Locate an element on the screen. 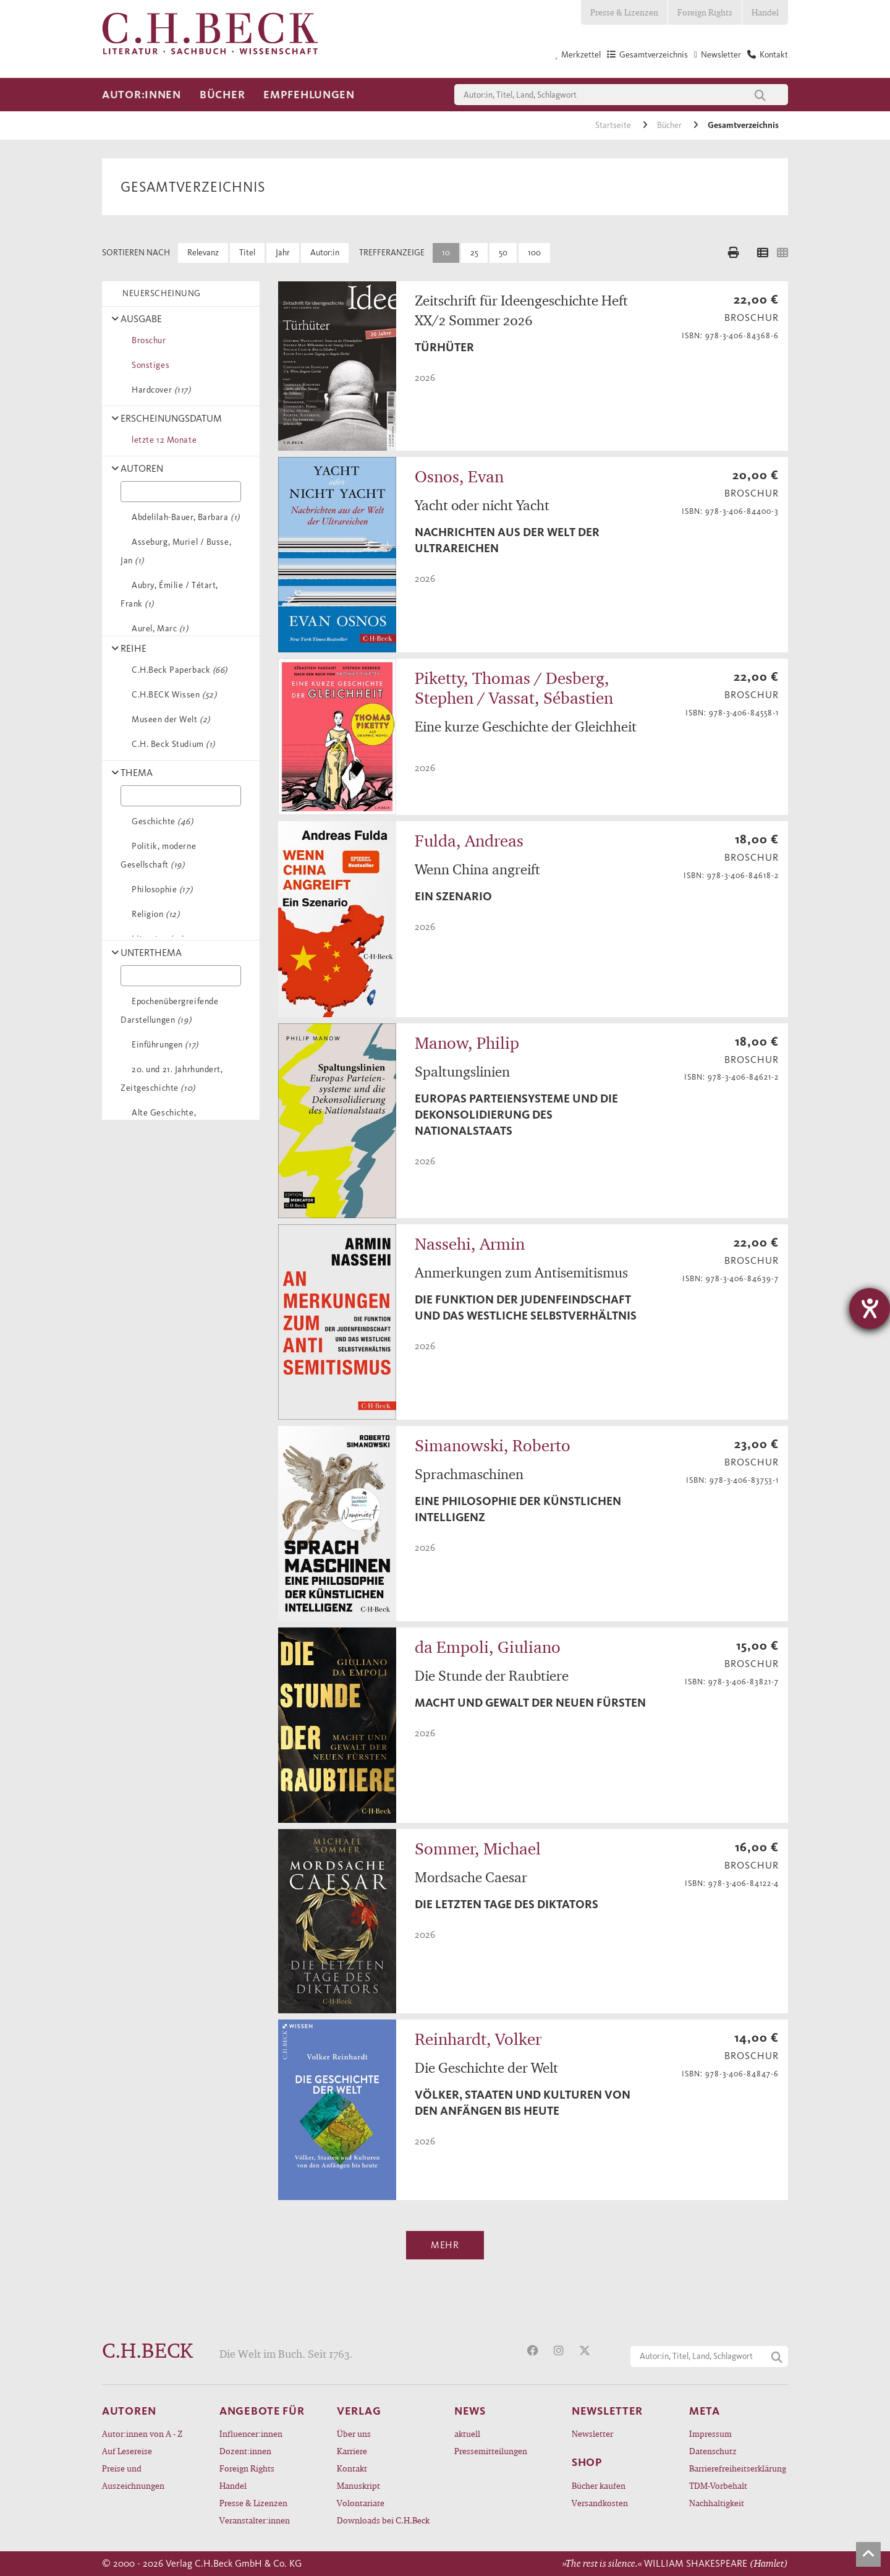 The width and height of the screenshot is (890, 2576). Sonstiges is located at coordinates (148, 365).